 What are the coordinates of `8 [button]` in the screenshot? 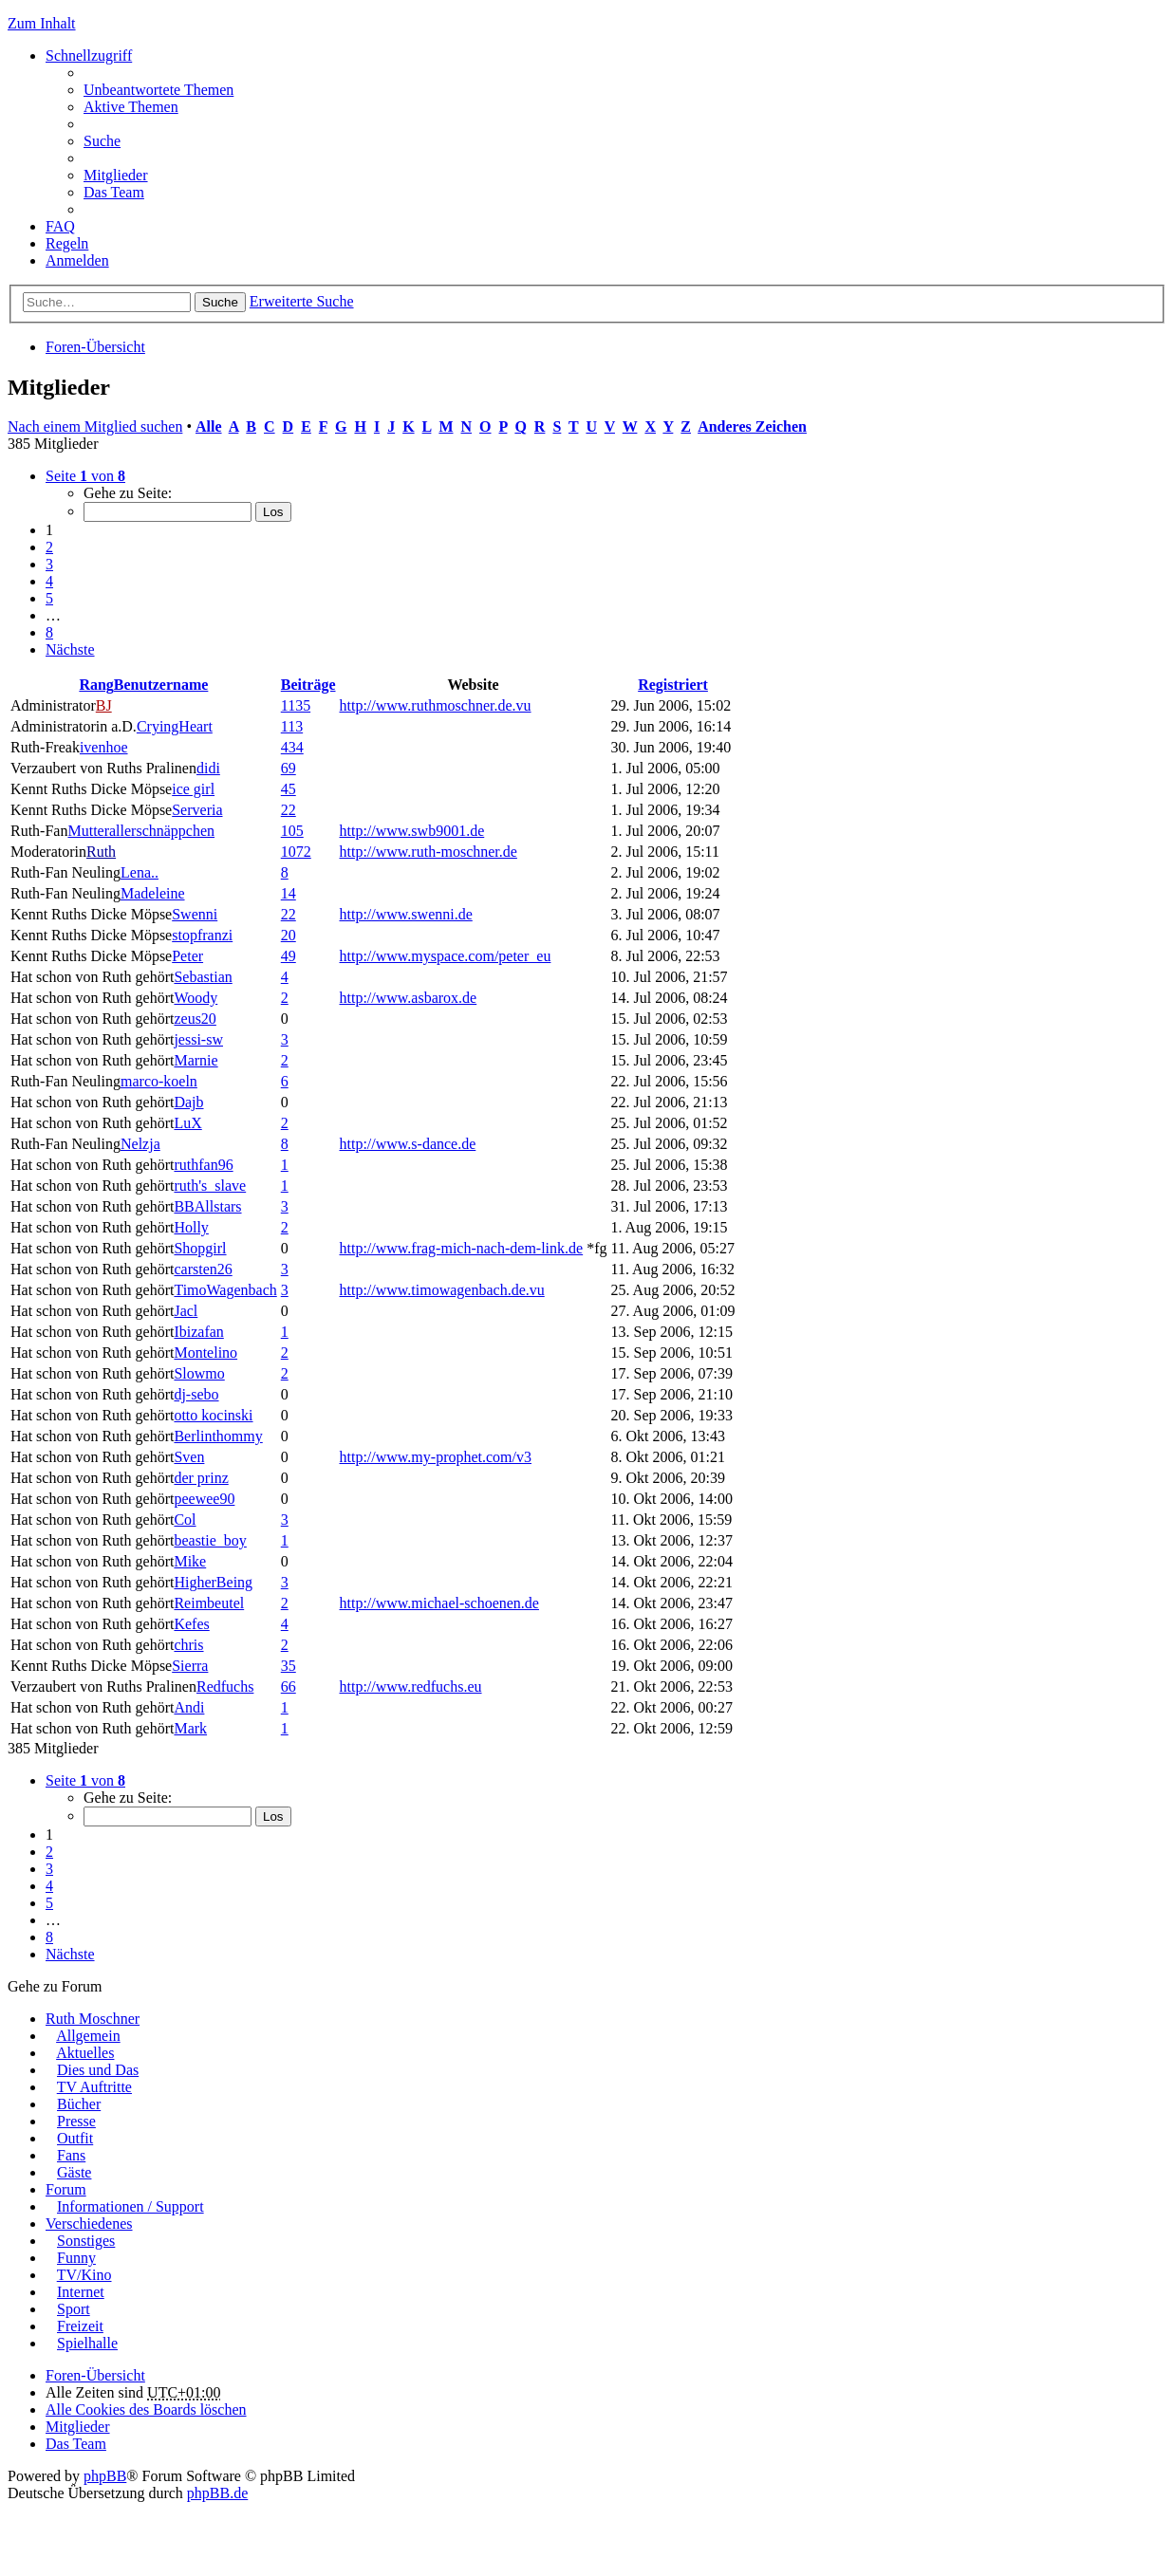 It's located at (49, 632).